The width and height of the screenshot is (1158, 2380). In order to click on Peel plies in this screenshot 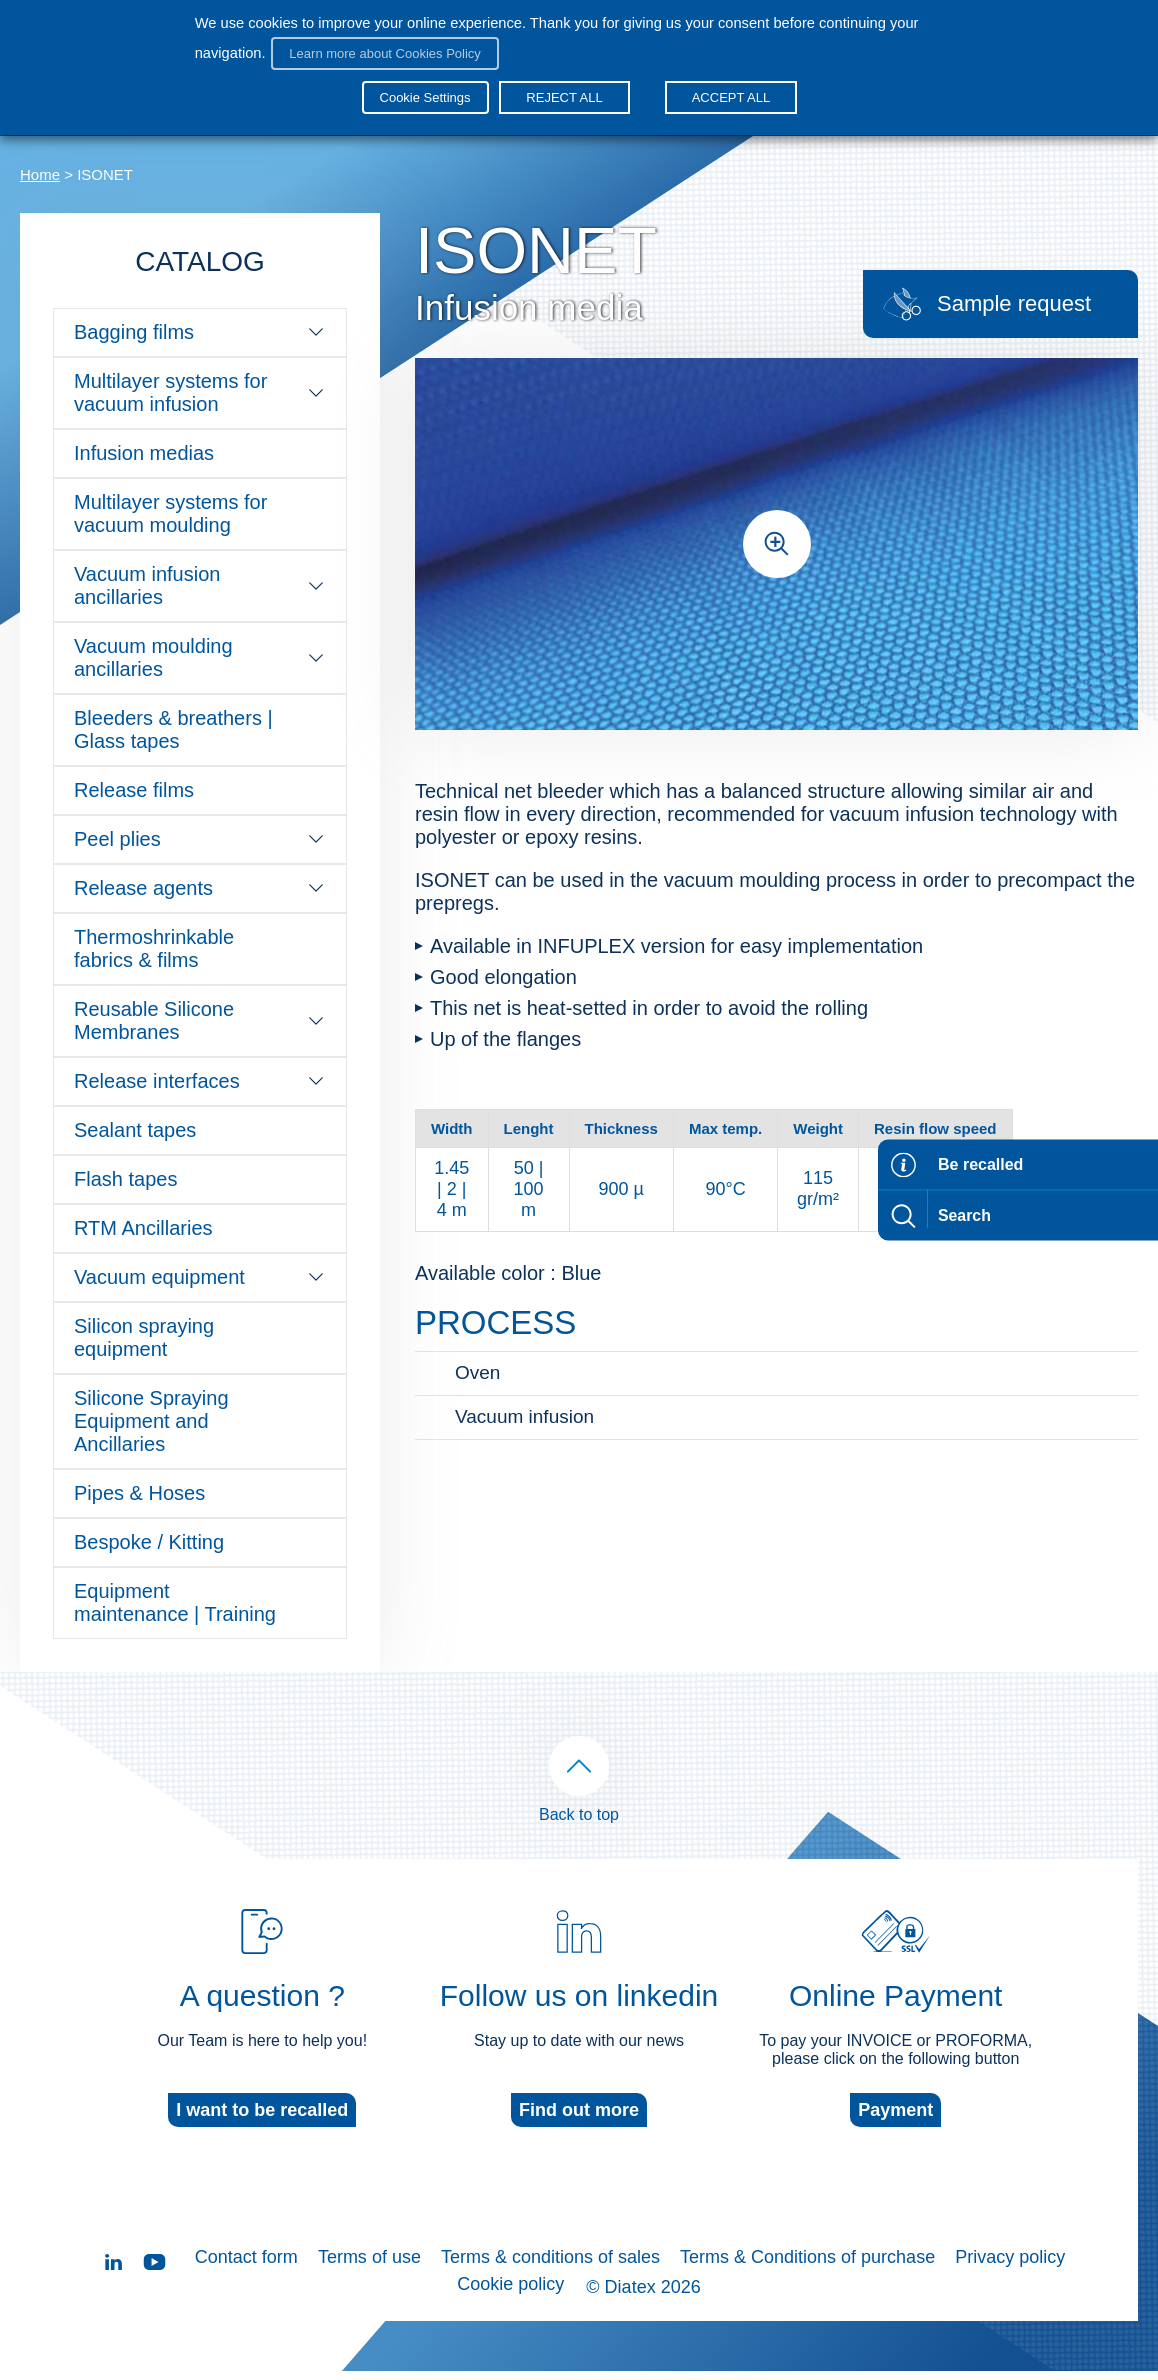, I will do `click(200, 839)`.